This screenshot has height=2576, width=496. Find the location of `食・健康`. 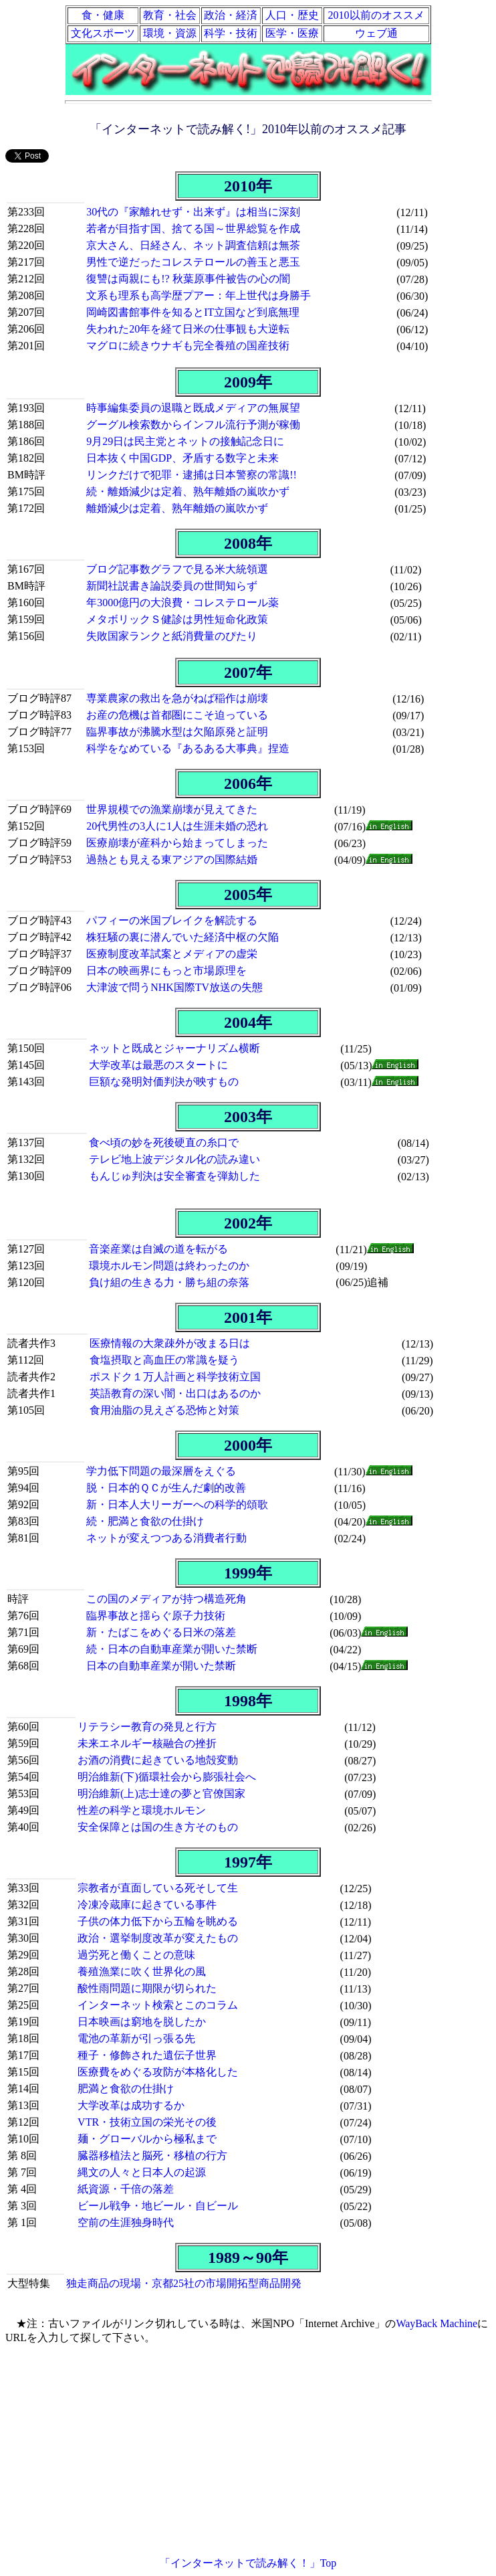

食・健康 is located at coordinates (103, 15).